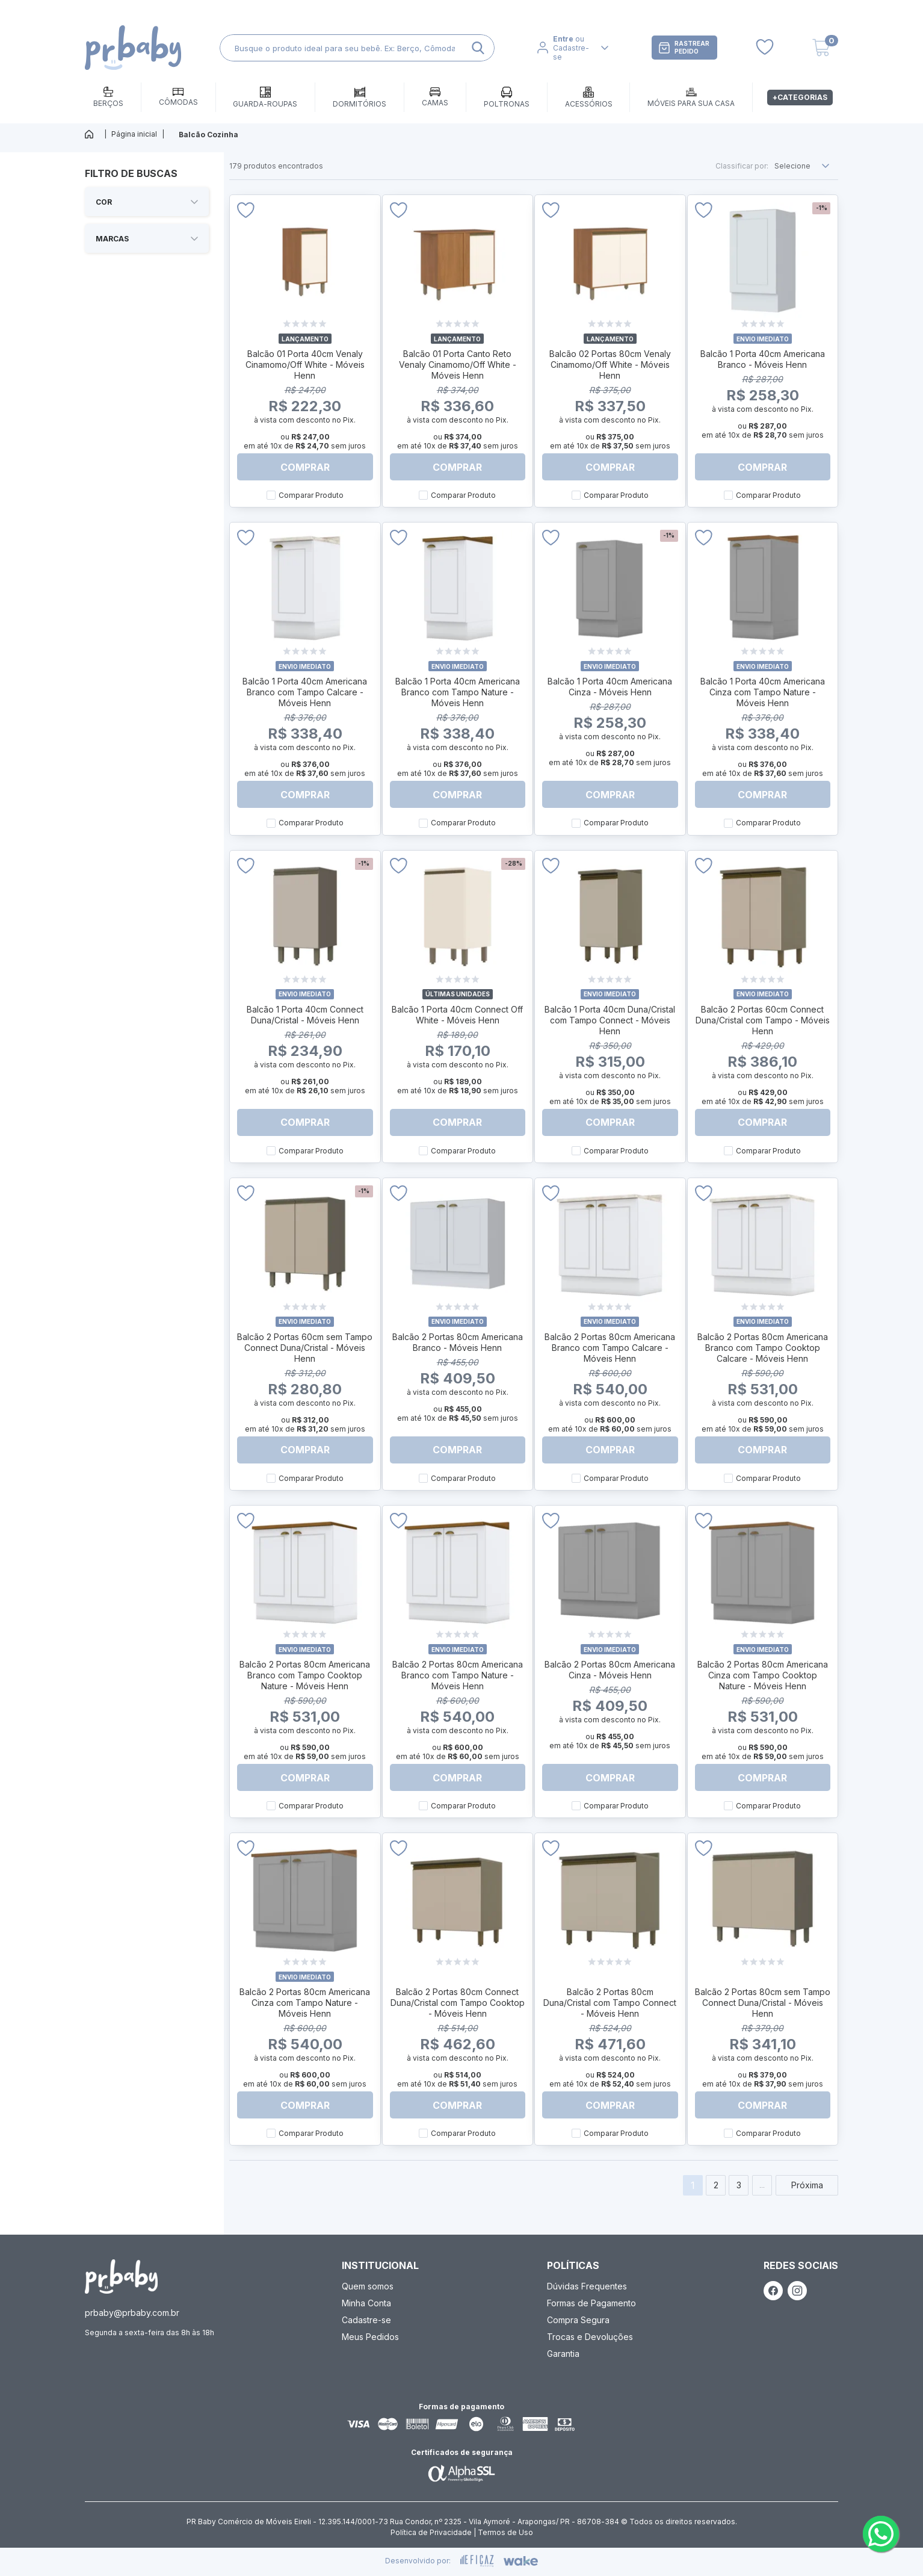  I want to click on Próxima, so click(807, 2185).